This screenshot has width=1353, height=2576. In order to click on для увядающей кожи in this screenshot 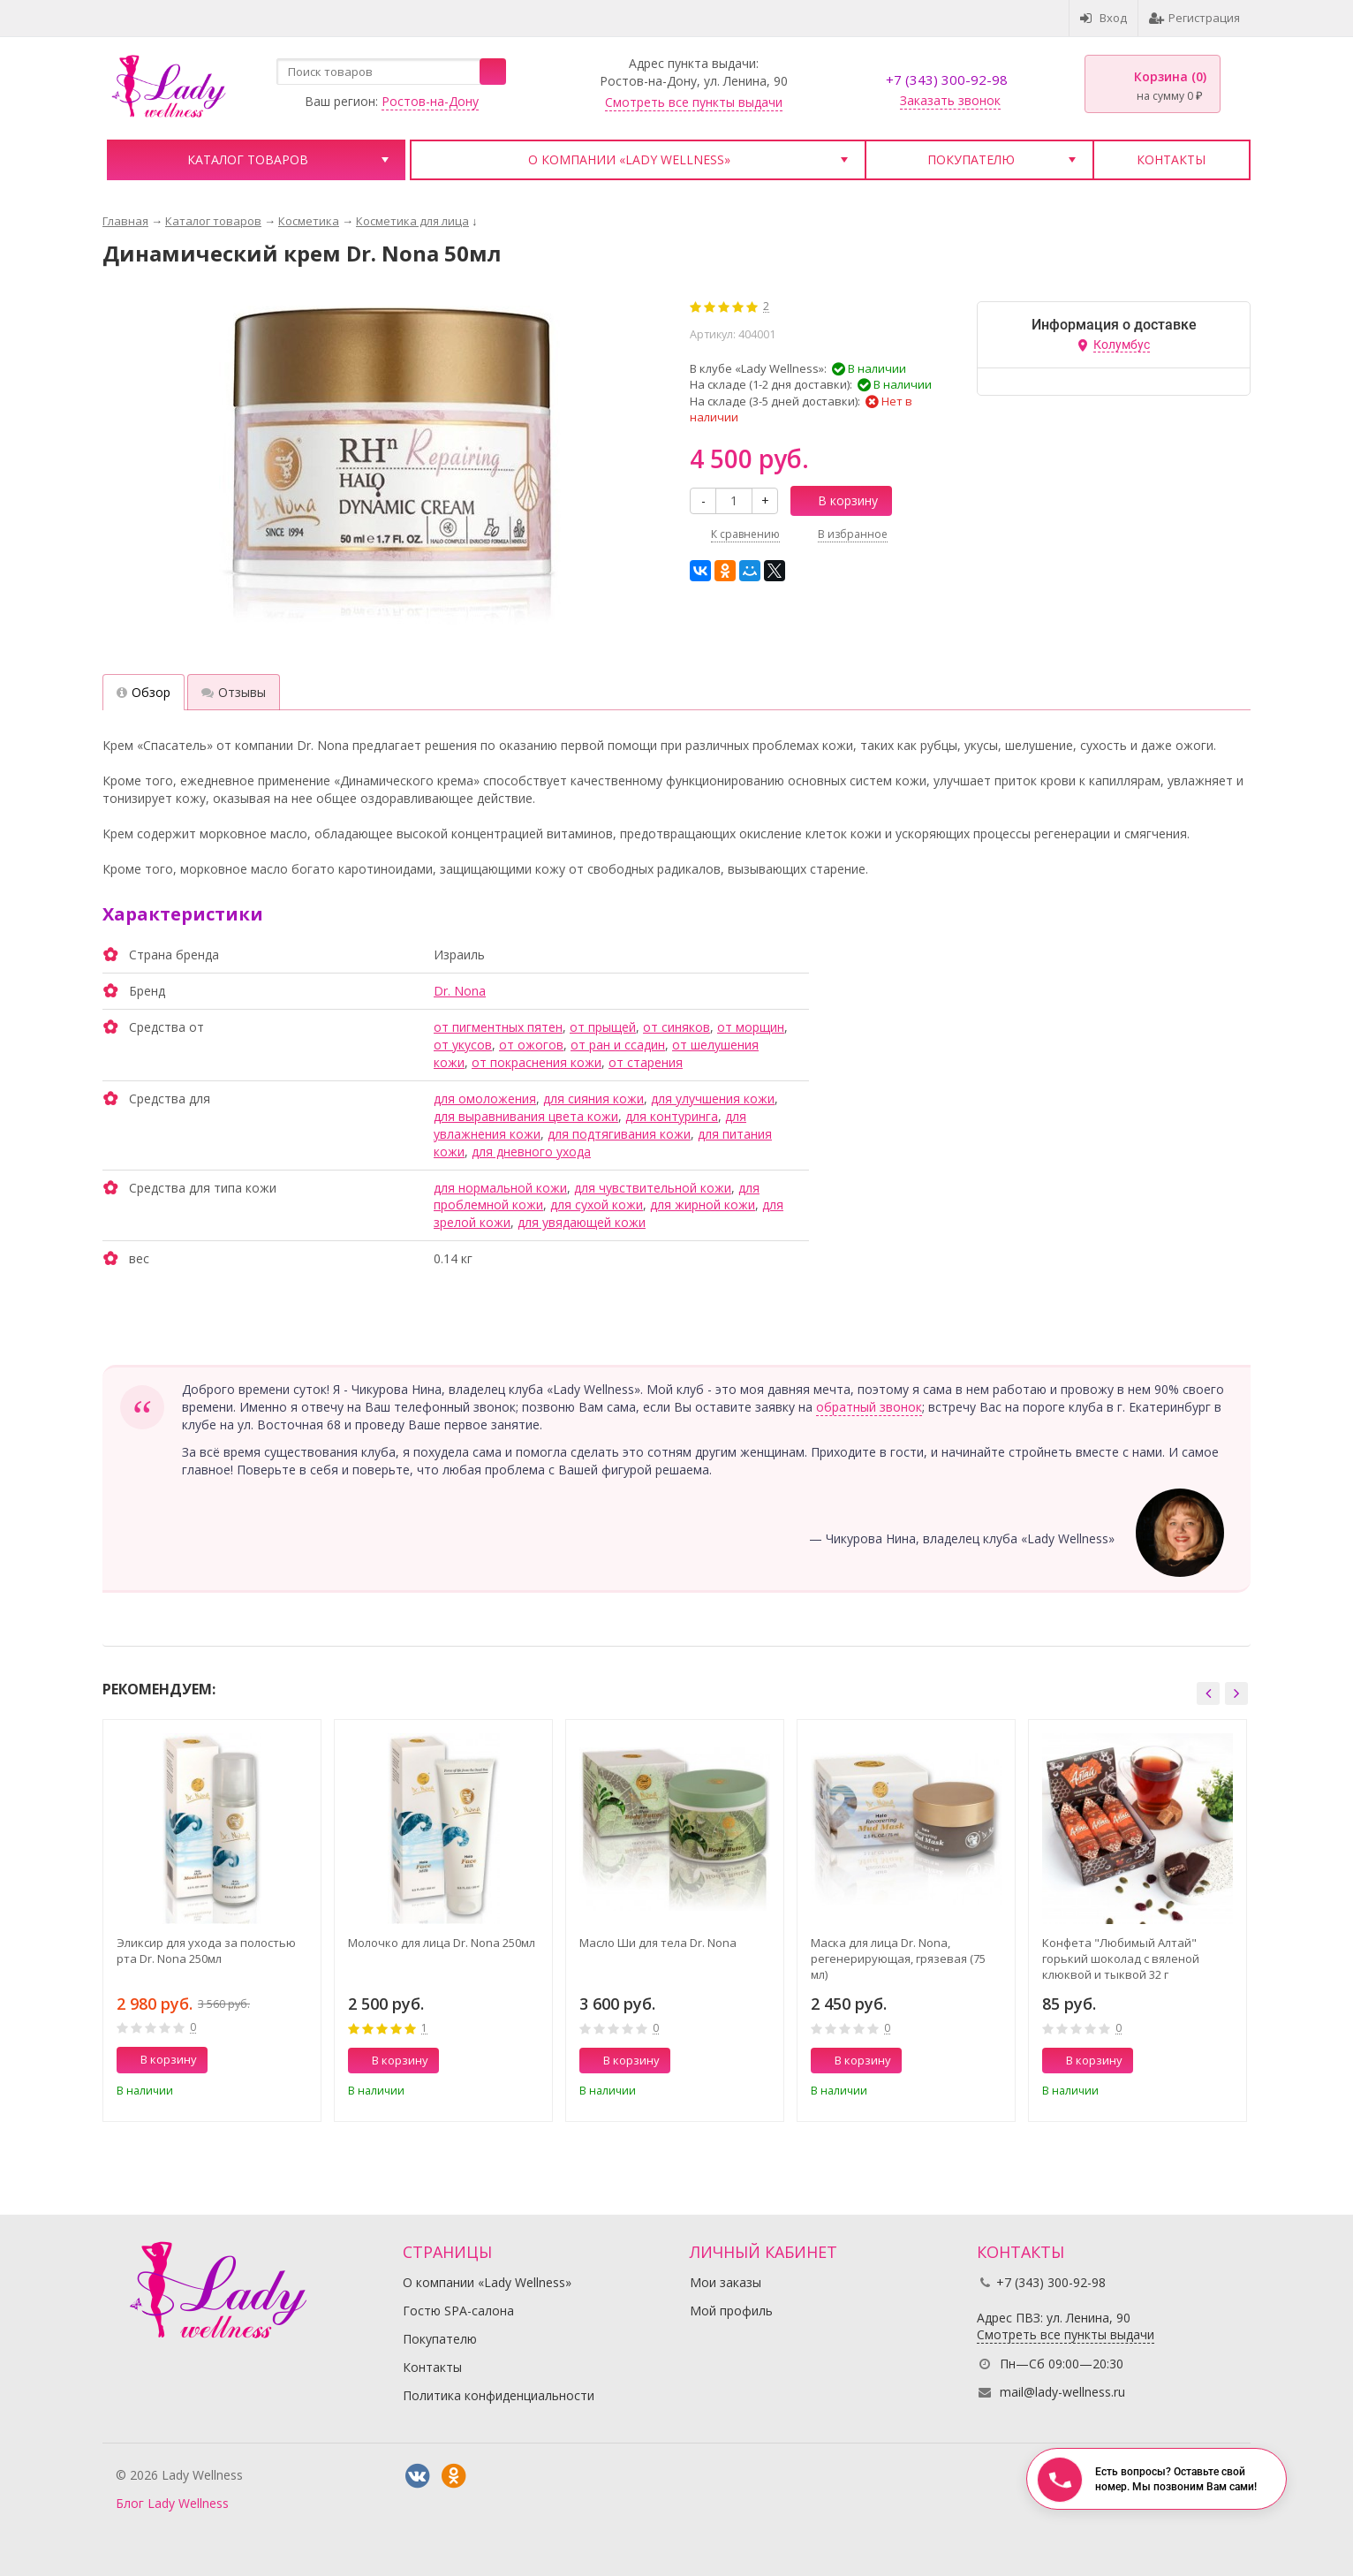, I will do `click(582, 1222)`.